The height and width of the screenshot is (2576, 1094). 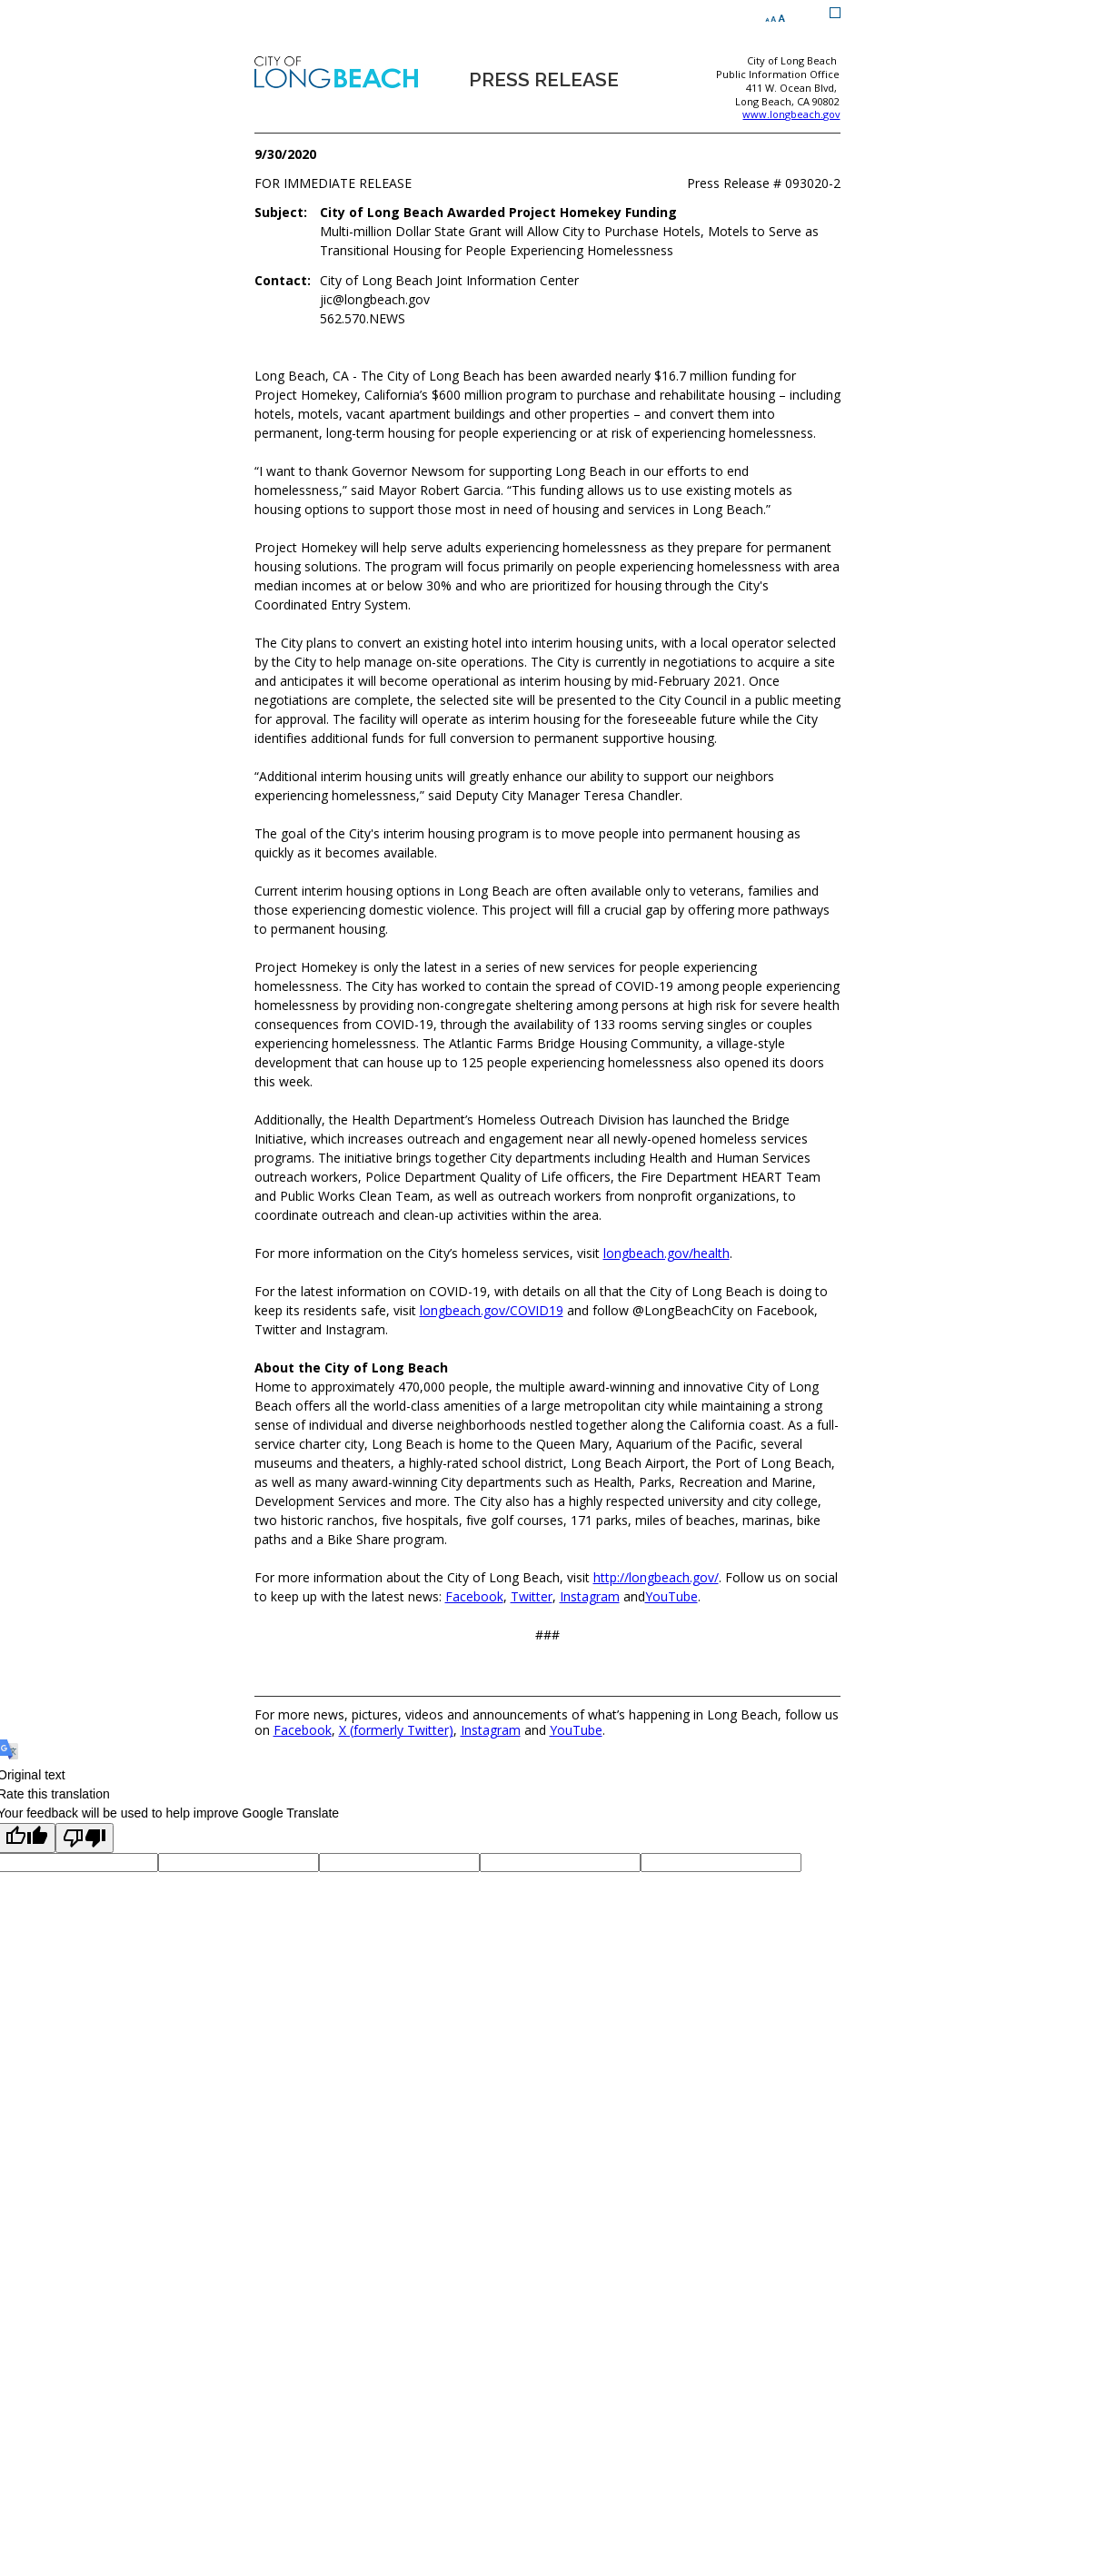 I want to click on [longbeach.gov/COVID19 (opens the link in a new window)], so click(x=491, y=1310).